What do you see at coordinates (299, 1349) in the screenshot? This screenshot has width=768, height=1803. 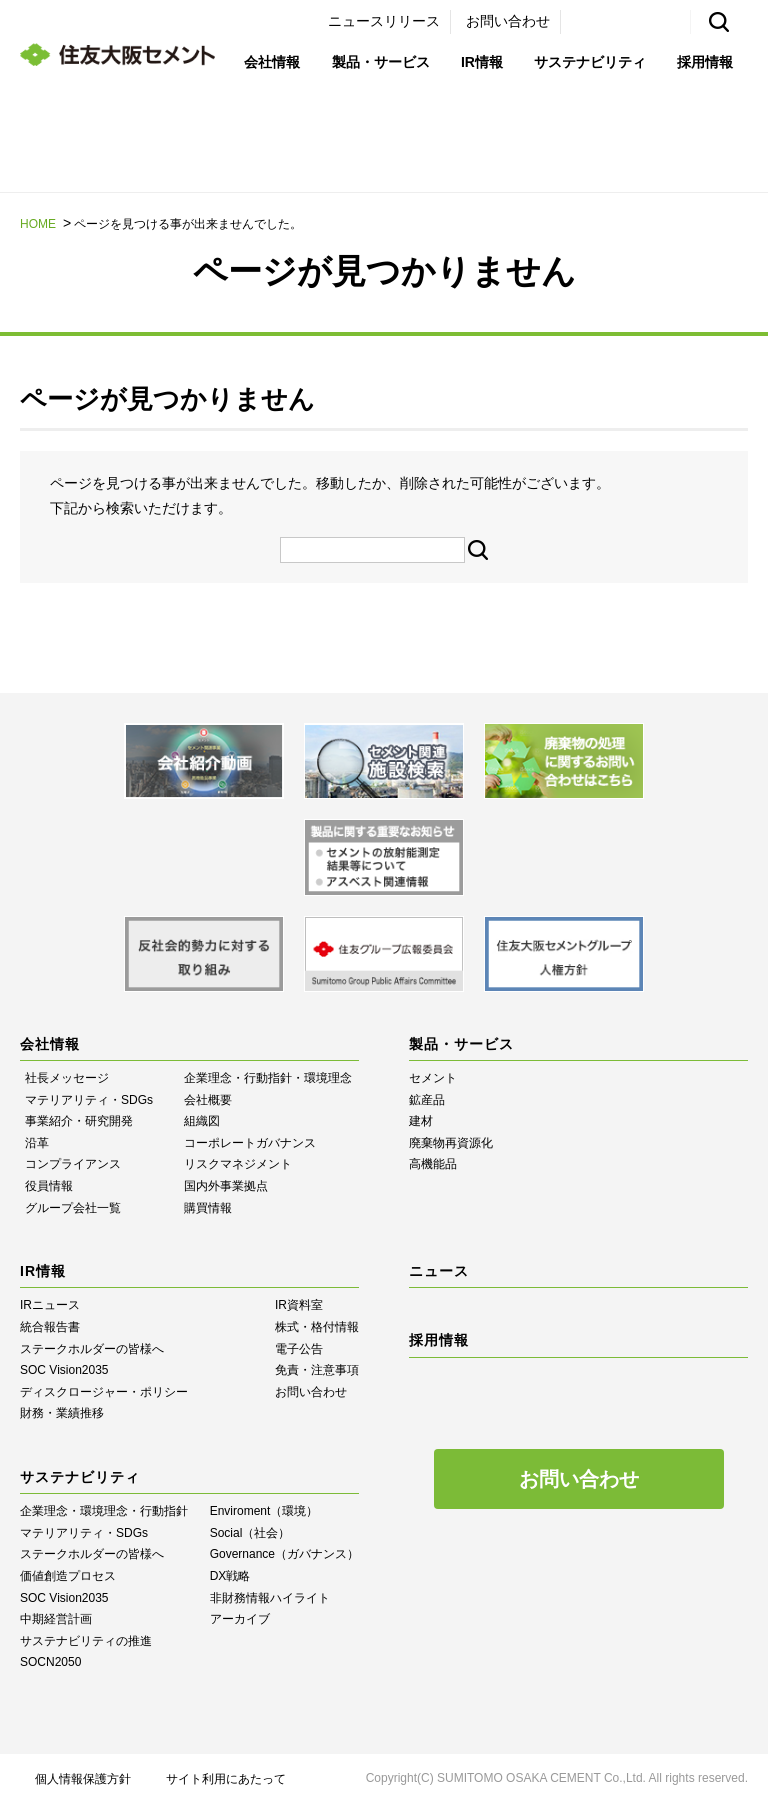 I see `電子公告` at bounding box center [299, 1349].